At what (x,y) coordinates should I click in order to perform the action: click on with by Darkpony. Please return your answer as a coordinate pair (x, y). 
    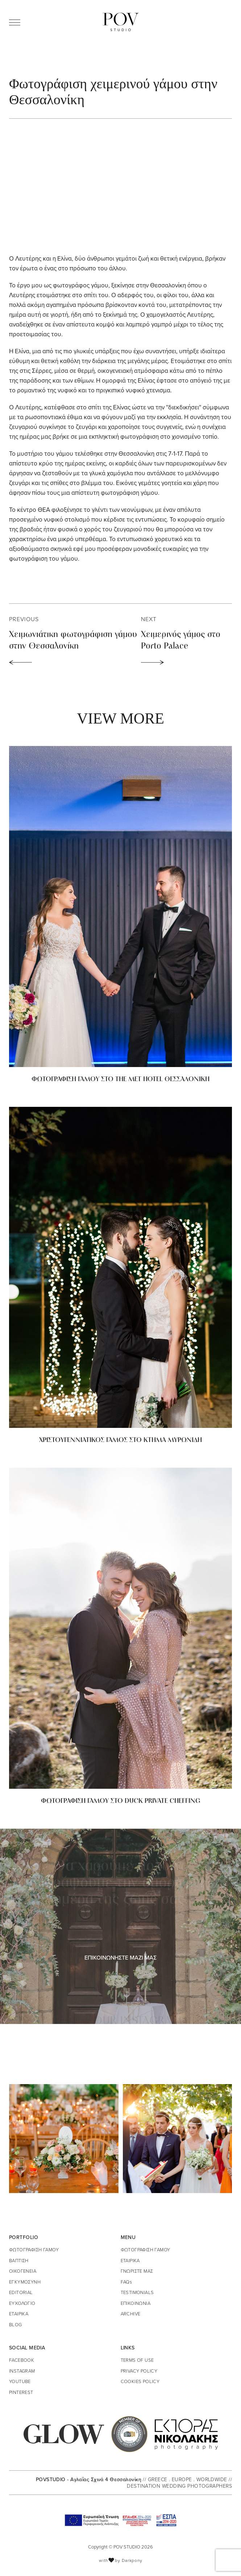
    Looking at the image, I should click on (120, 2560).